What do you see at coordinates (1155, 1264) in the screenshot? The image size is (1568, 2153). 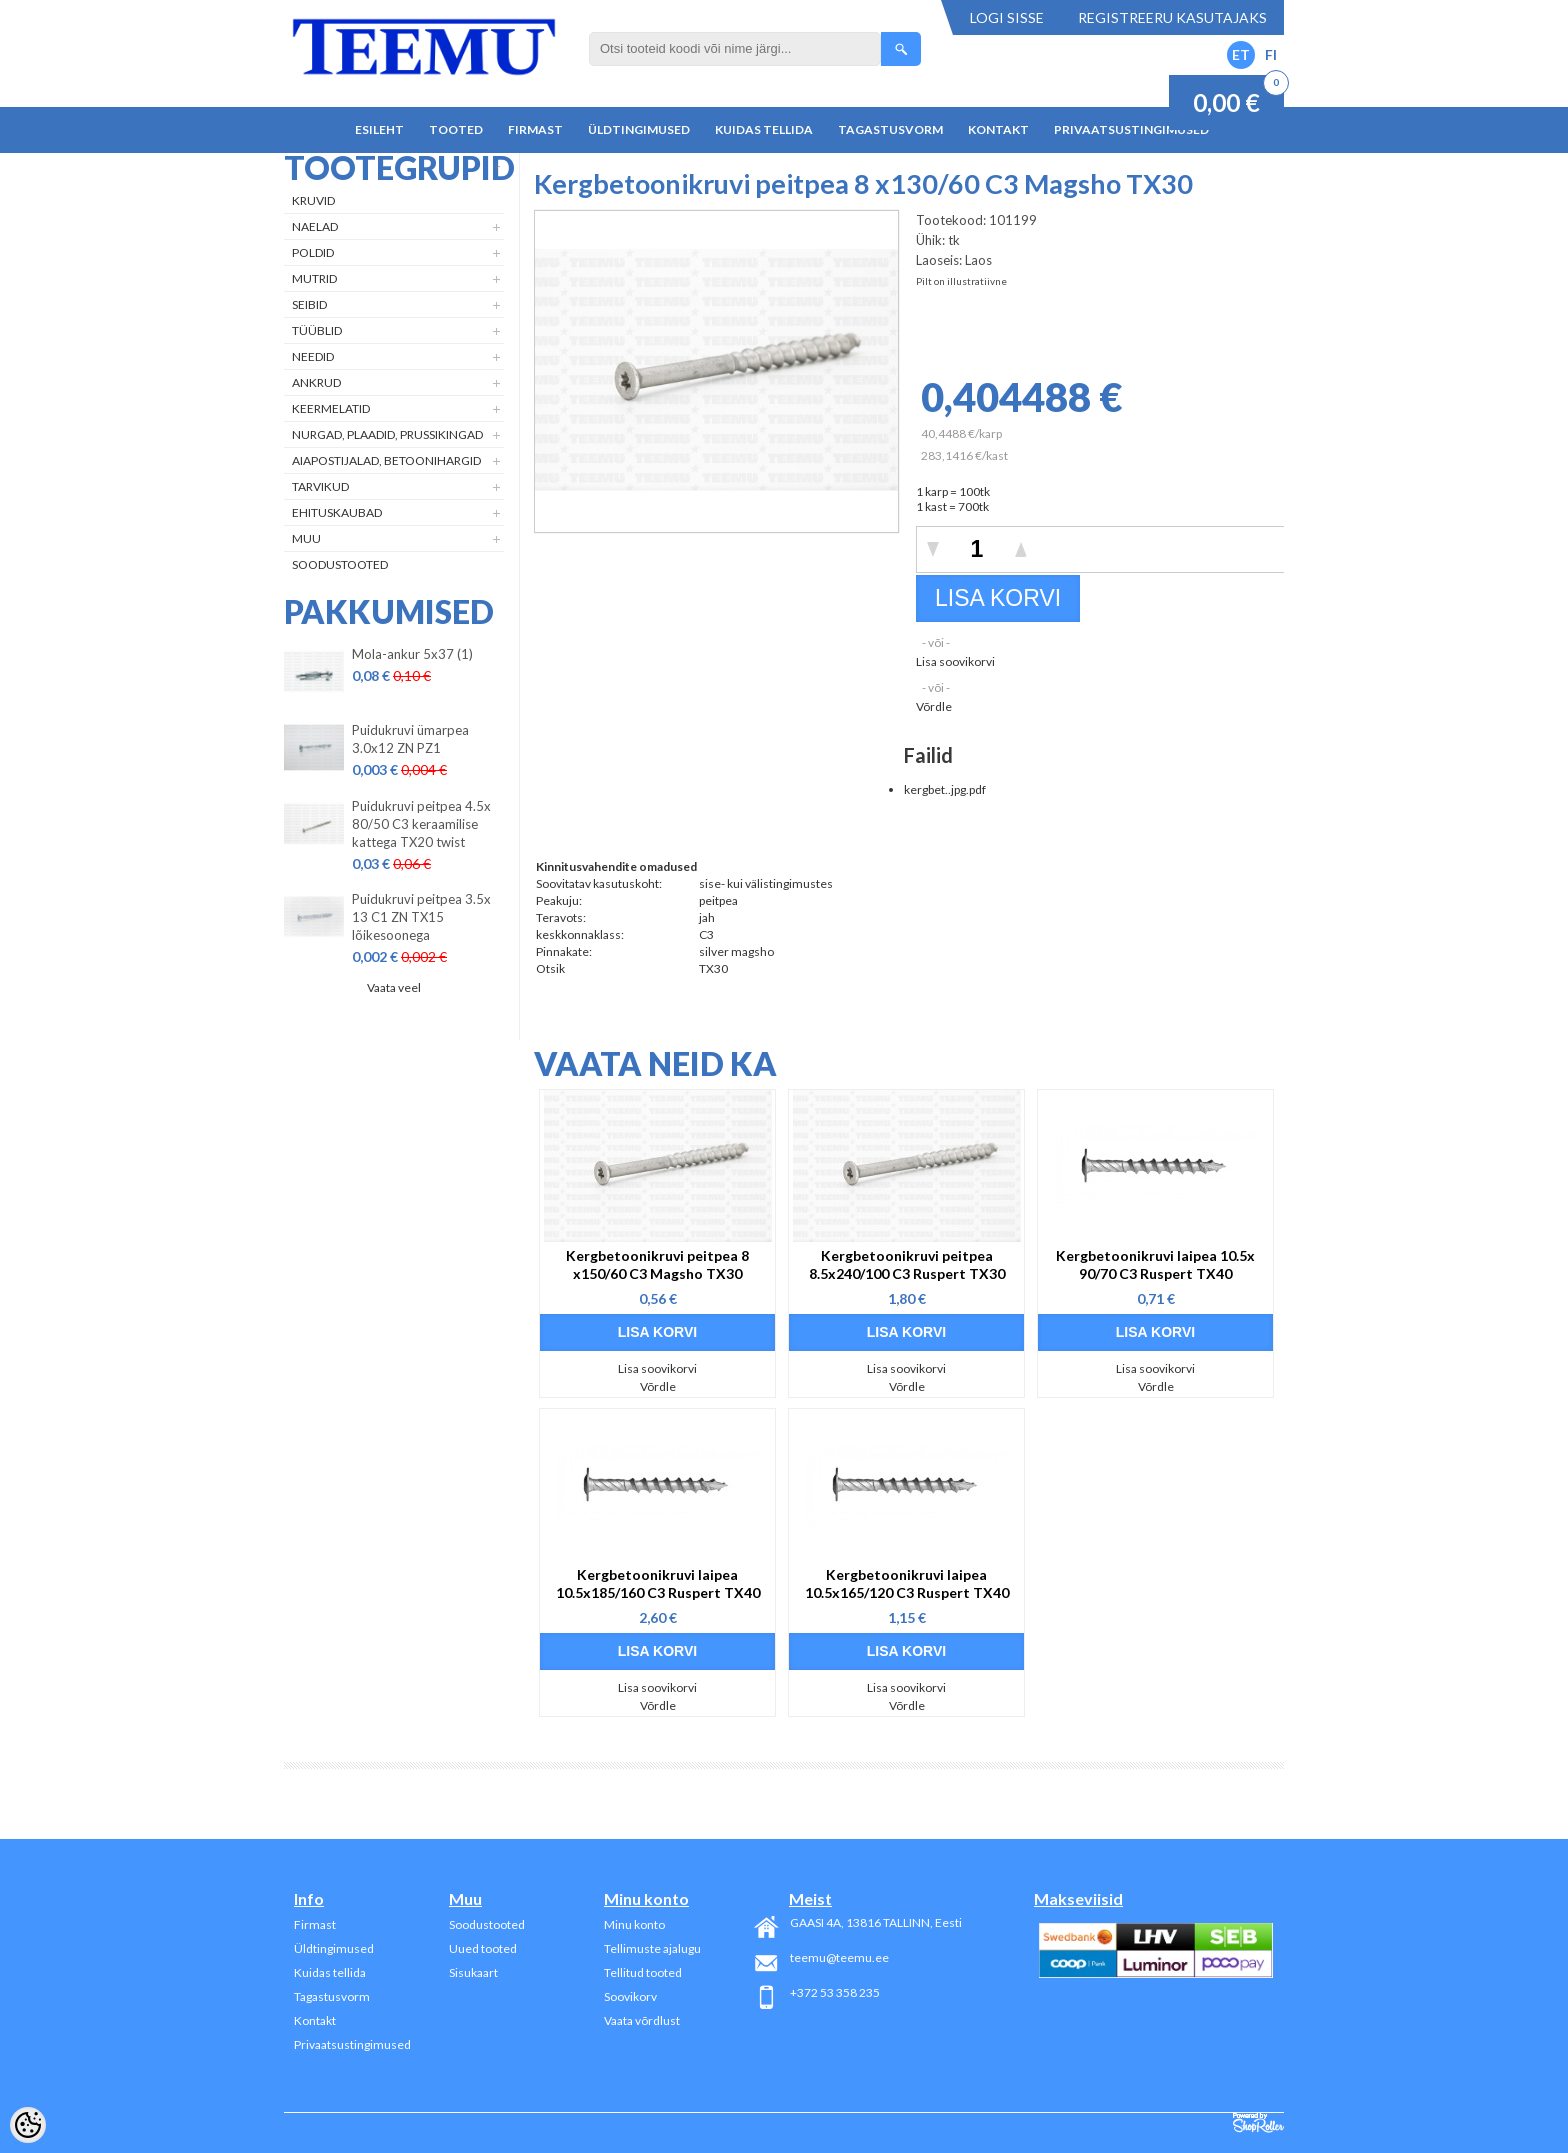 I see `Kergbetoonikruvi laipea 10.5x 90/70 C3 Ruspert TX40` at bounding box center [1155, 1264].